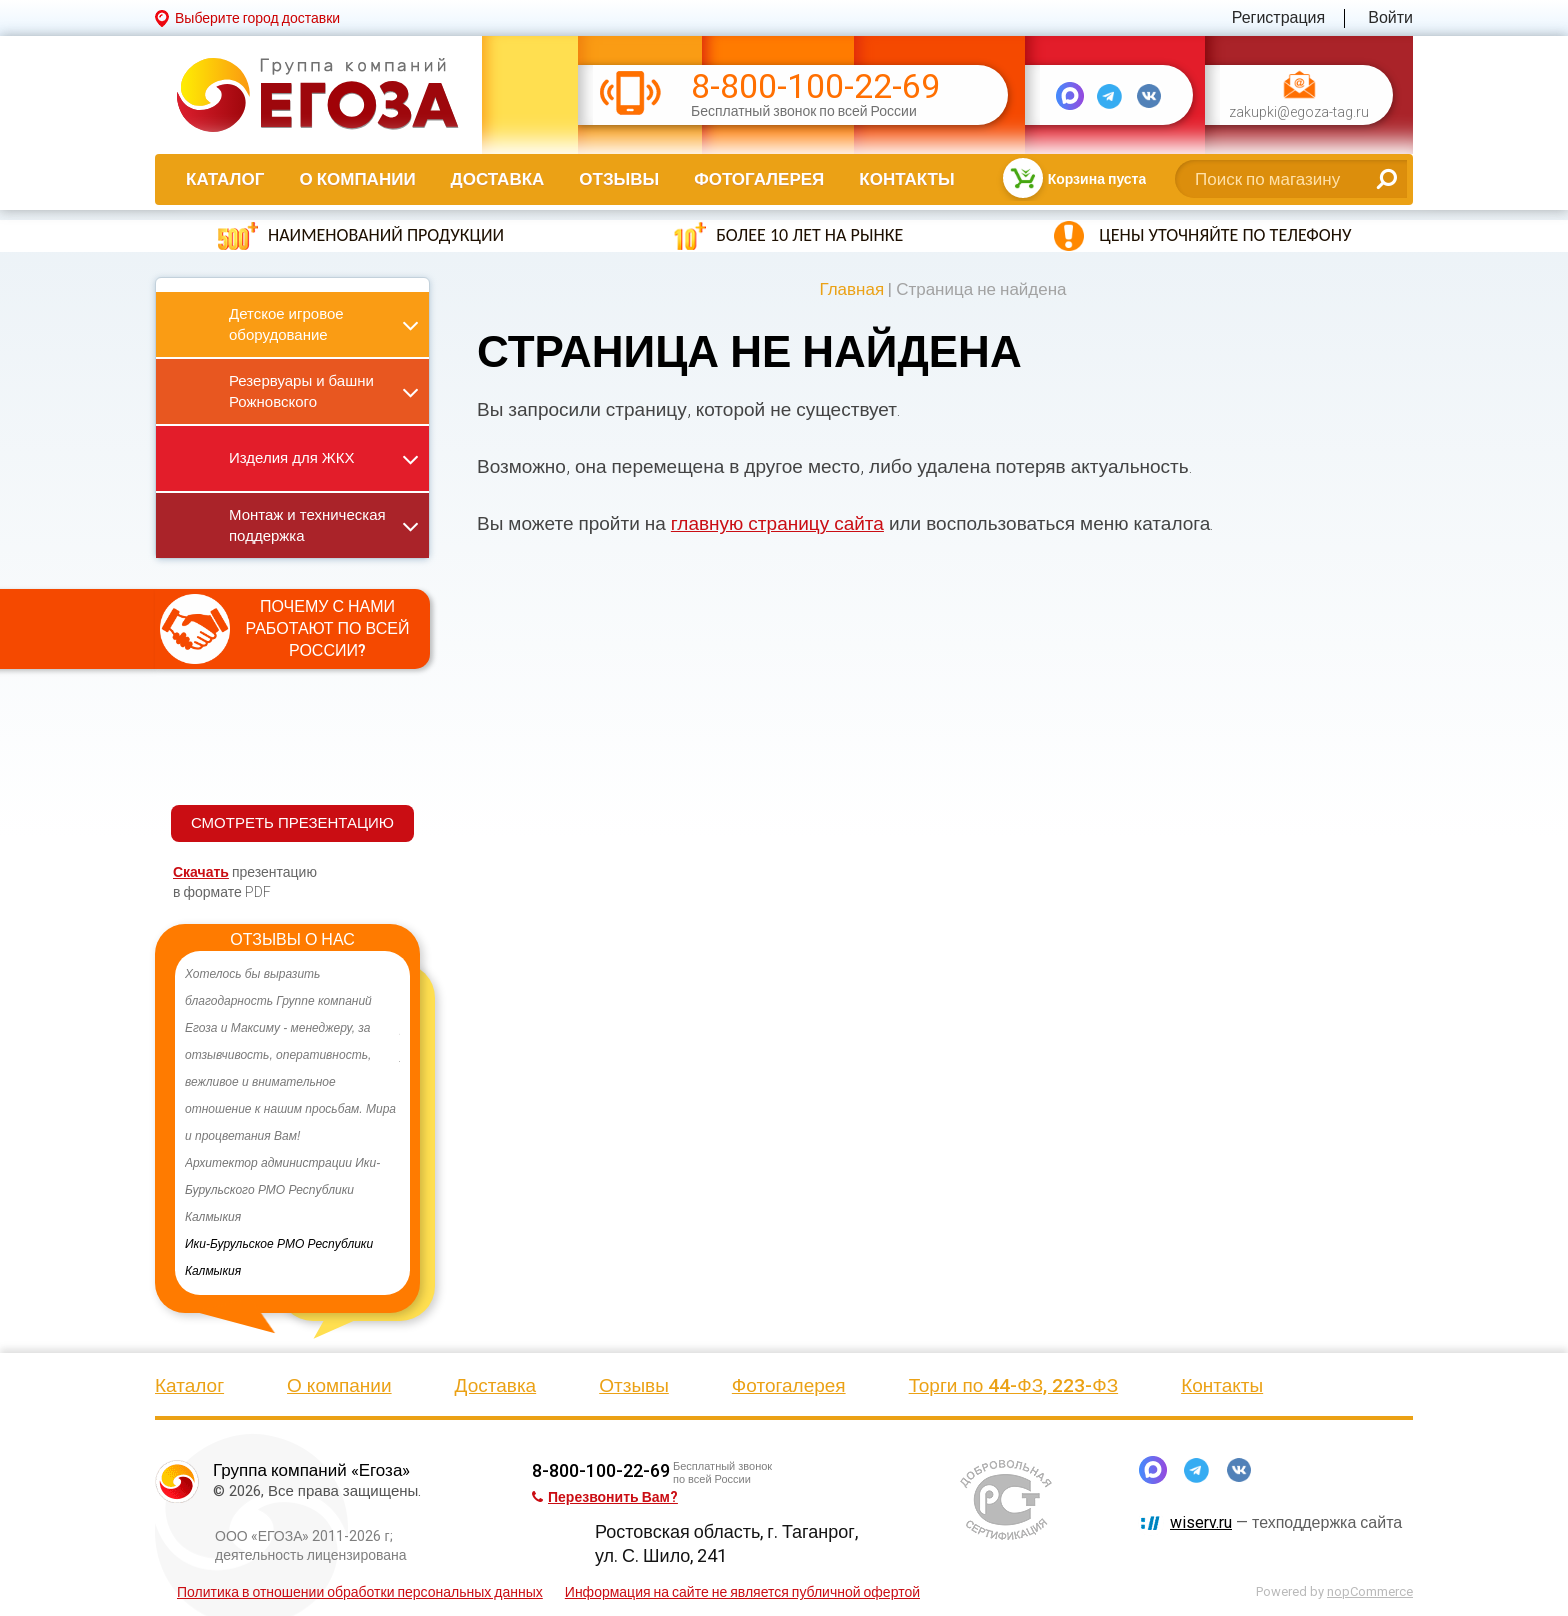 Image resolution: width=1568 pixels, height=1616 pixels. I want to click on Торги по 44-ФЗ, 223-ФЗ, so click(1014, 1385).